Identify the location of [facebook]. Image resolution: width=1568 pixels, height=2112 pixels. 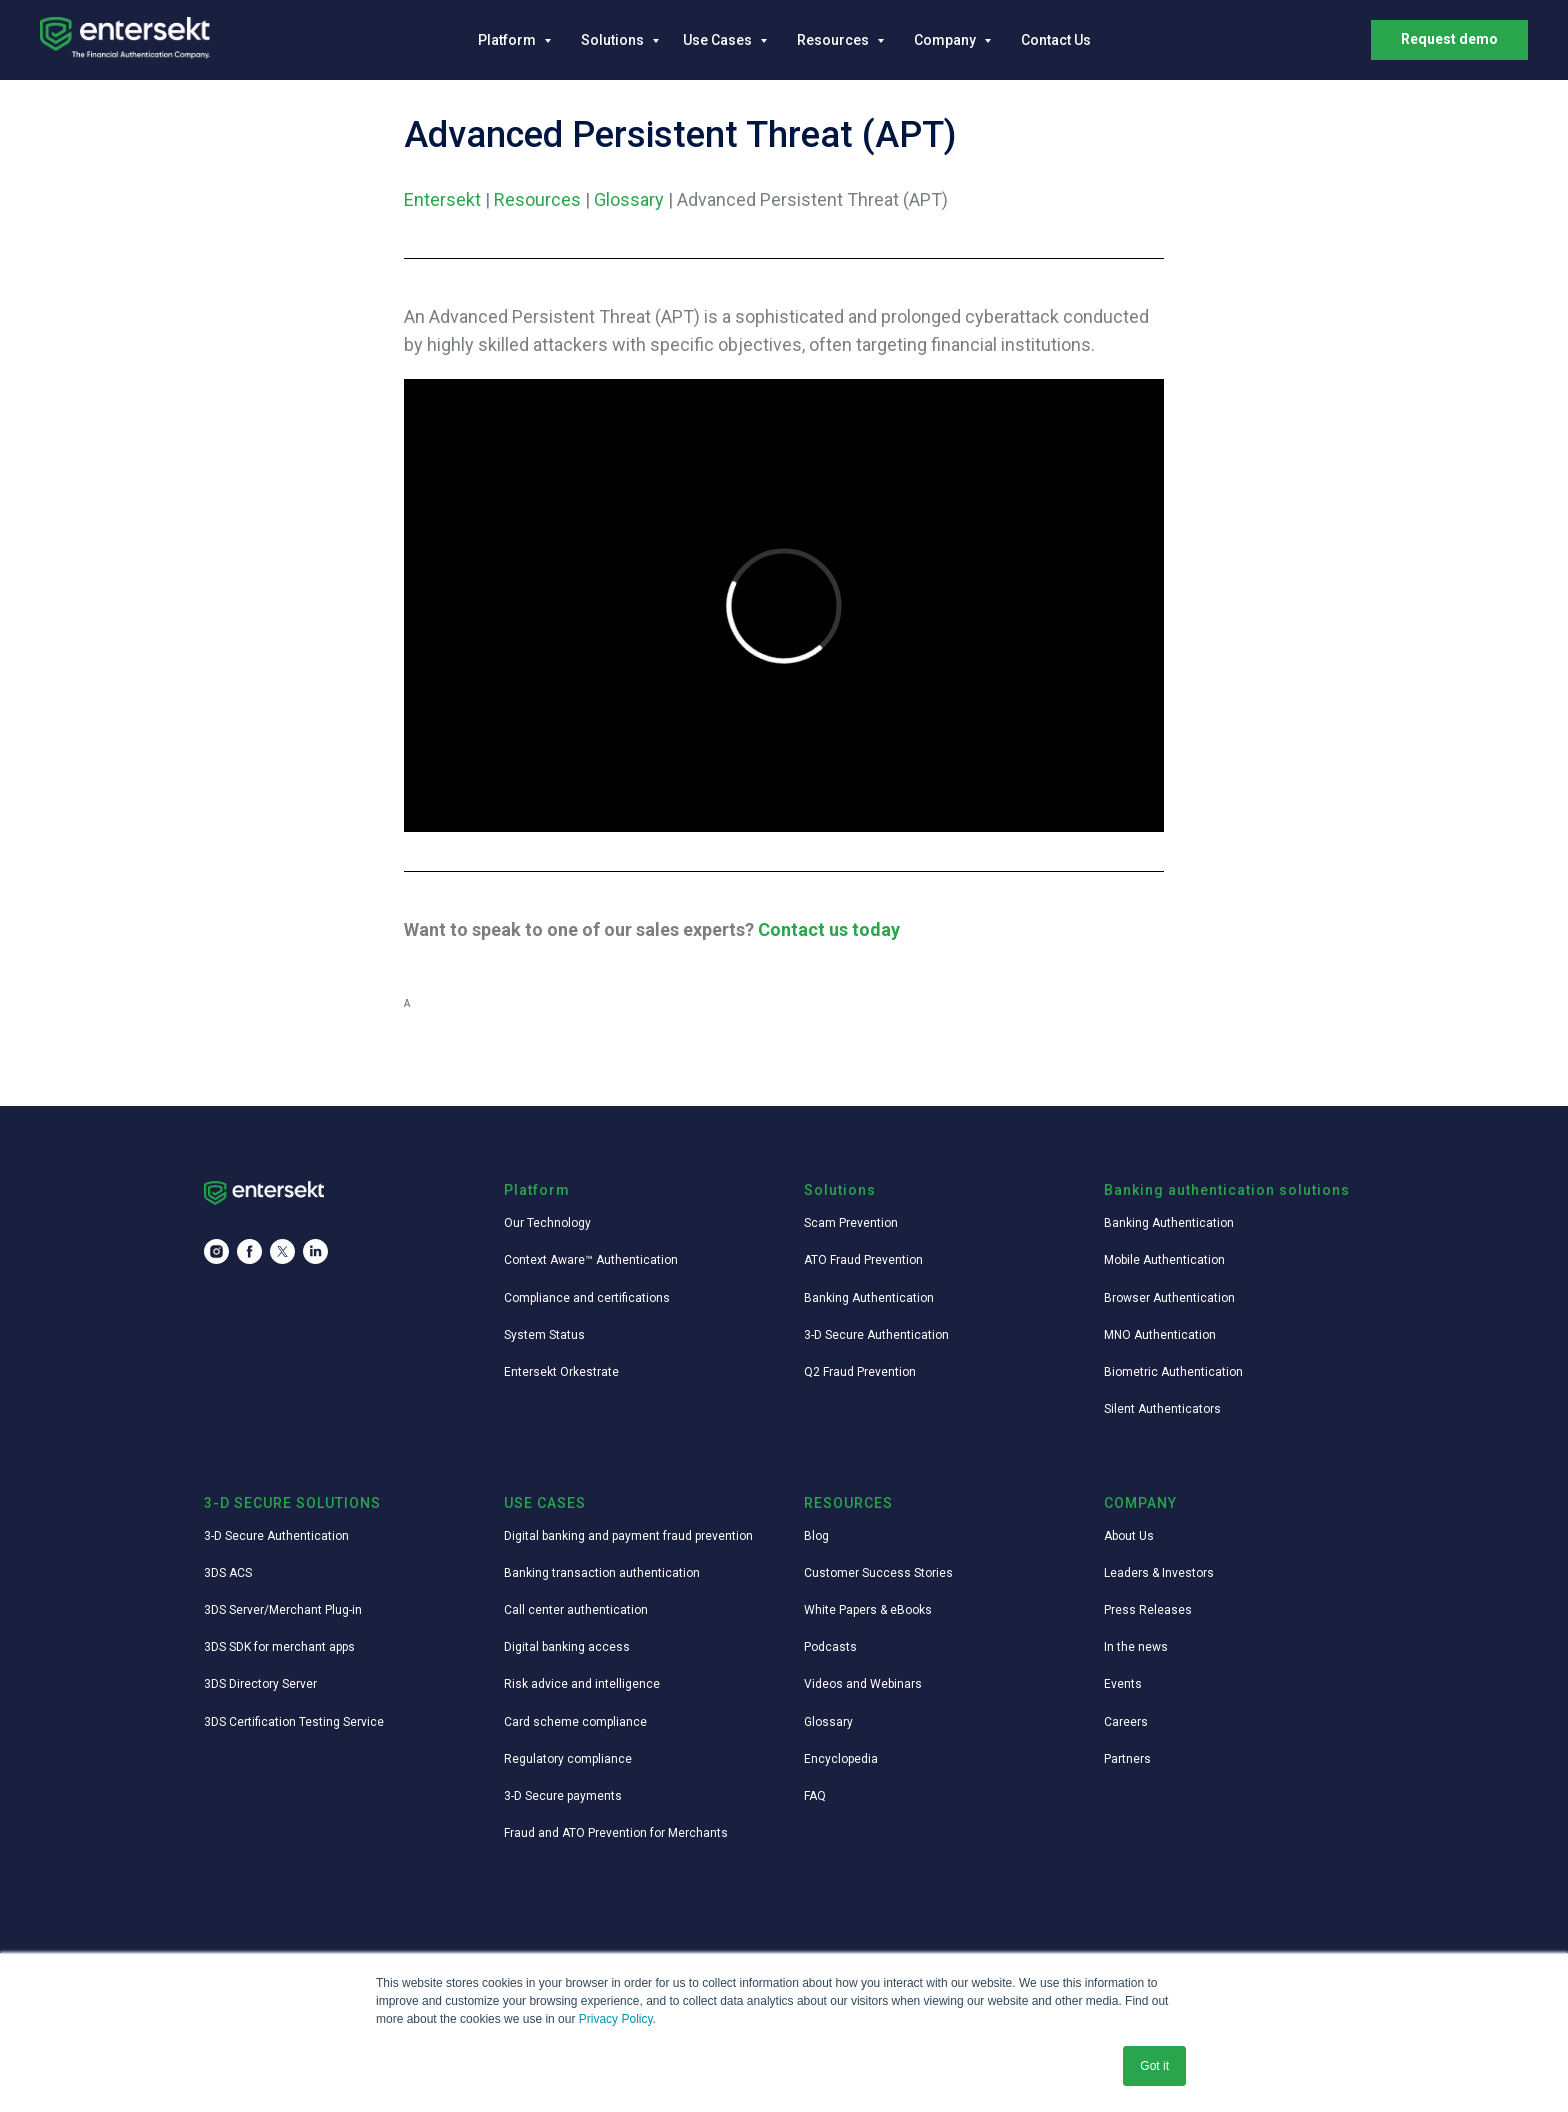
(249, 1251).